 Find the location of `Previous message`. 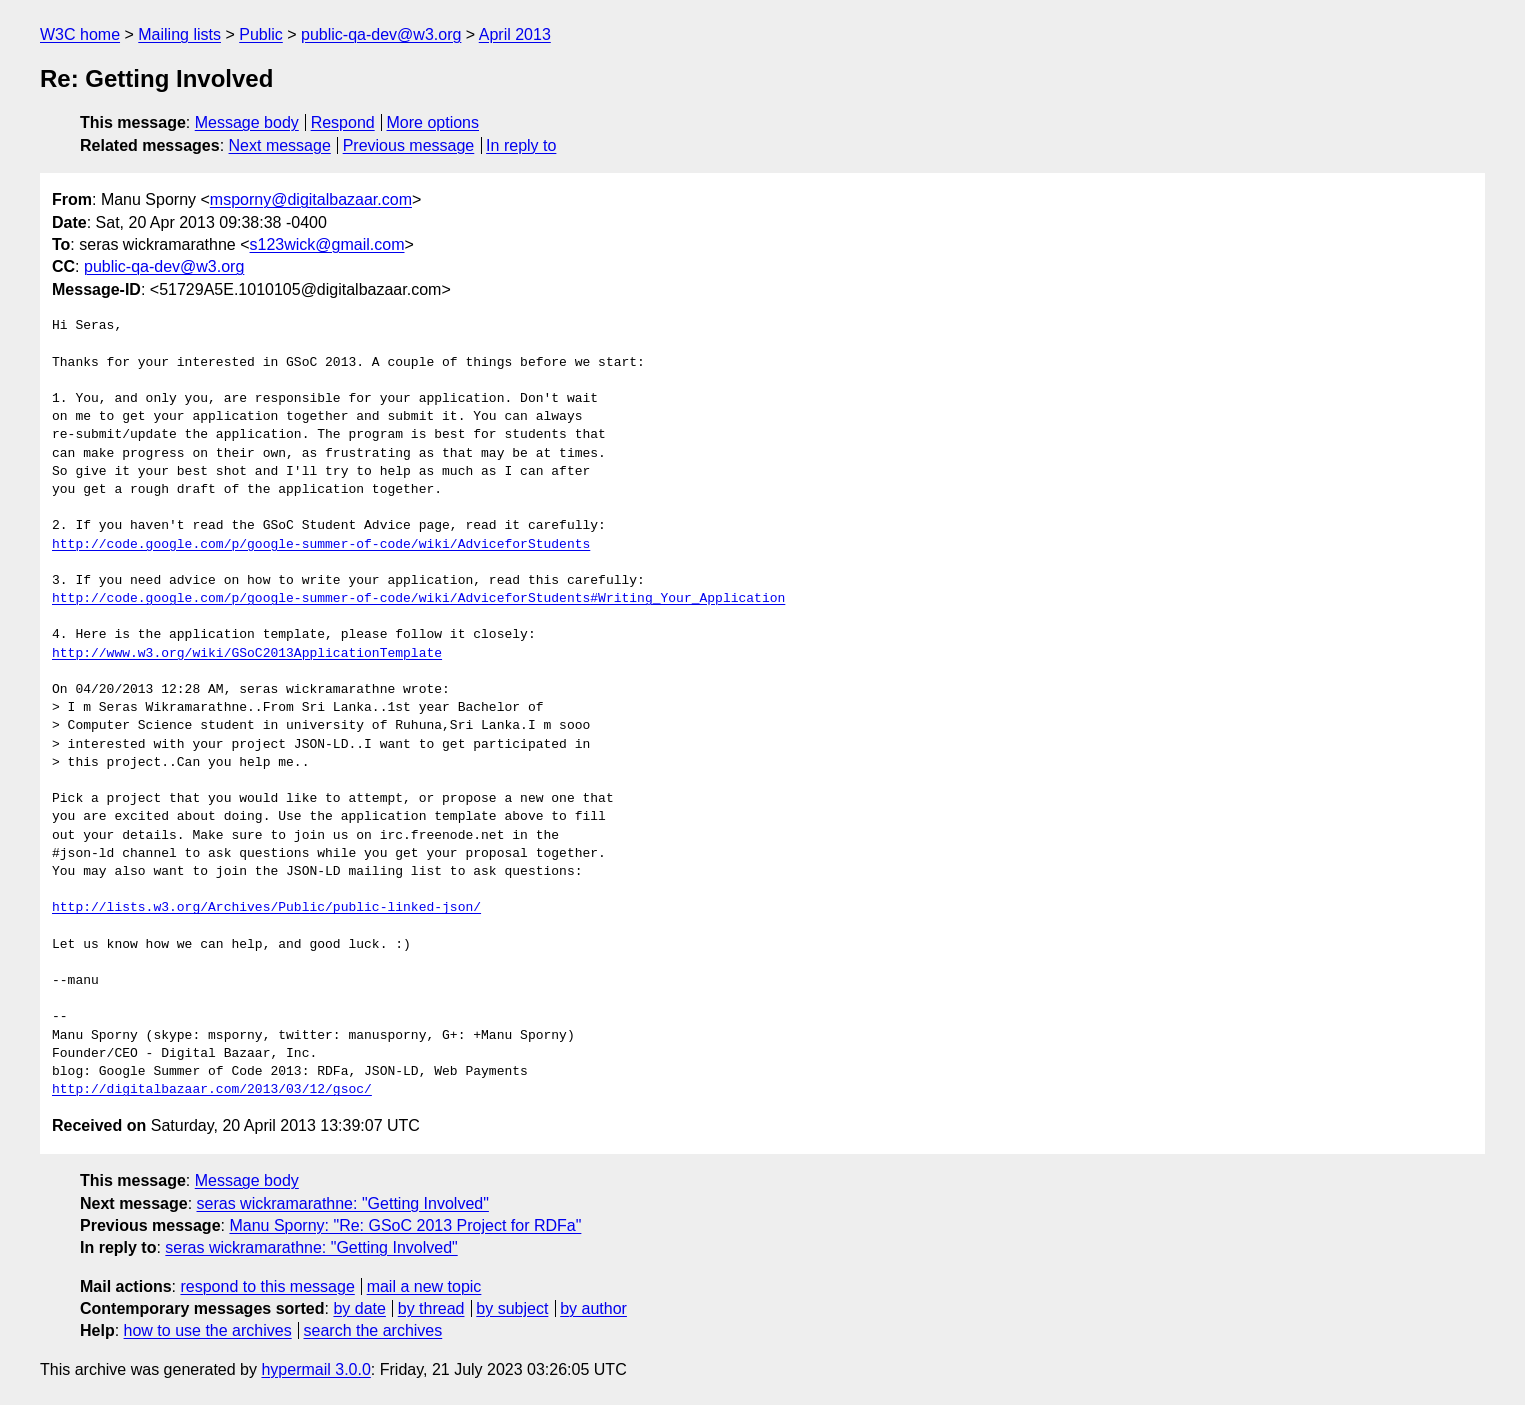

Previous message is located at coordinates (409, 145).